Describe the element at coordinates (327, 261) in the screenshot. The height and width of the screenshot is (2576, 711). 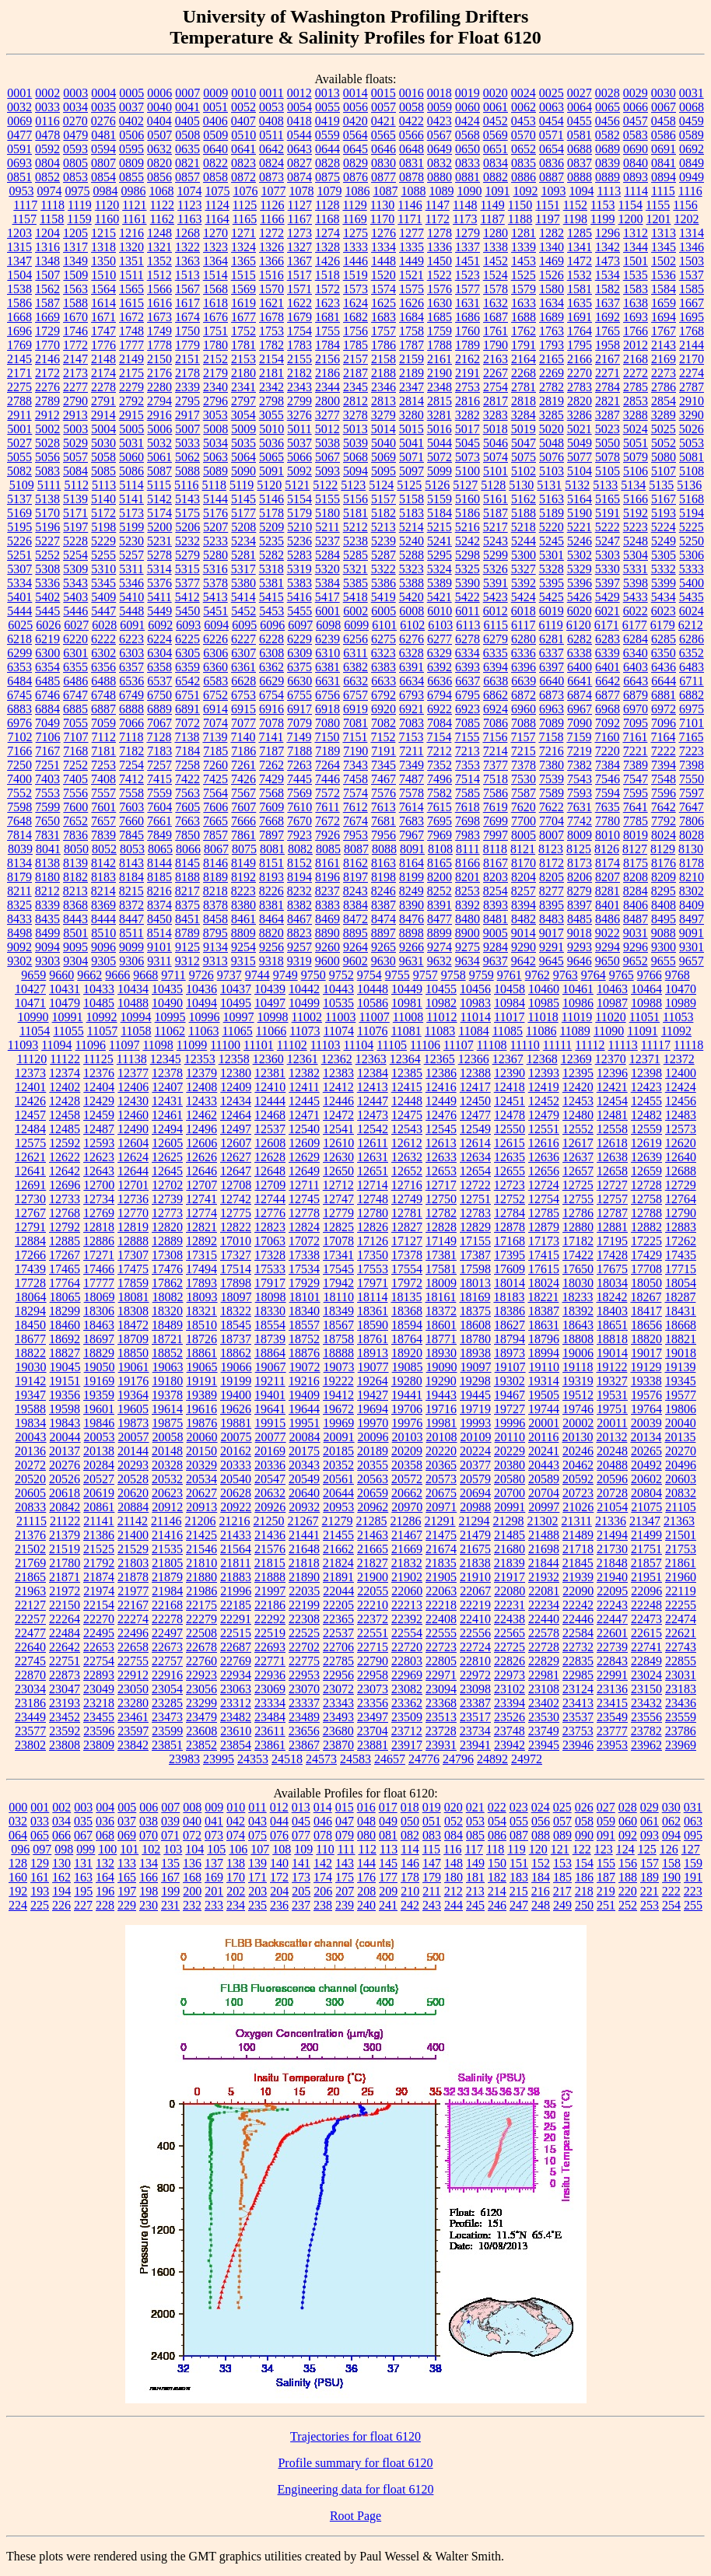
I see `1426` at that location.